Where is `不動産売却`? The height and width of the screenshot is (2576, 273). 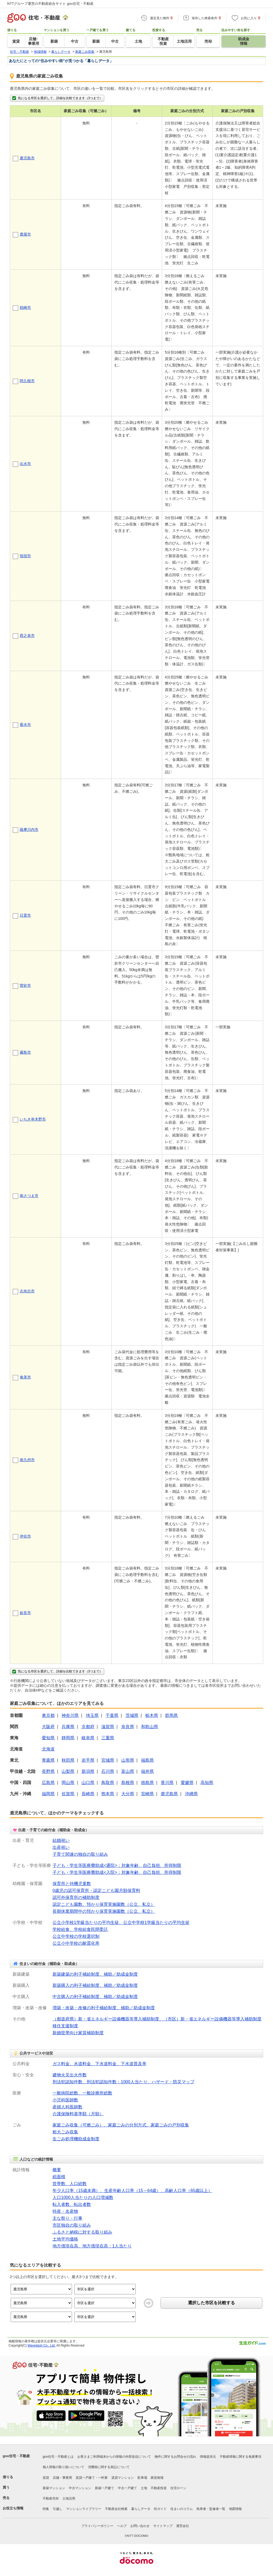
不動産売却 is located at coordinates (51, 2498).